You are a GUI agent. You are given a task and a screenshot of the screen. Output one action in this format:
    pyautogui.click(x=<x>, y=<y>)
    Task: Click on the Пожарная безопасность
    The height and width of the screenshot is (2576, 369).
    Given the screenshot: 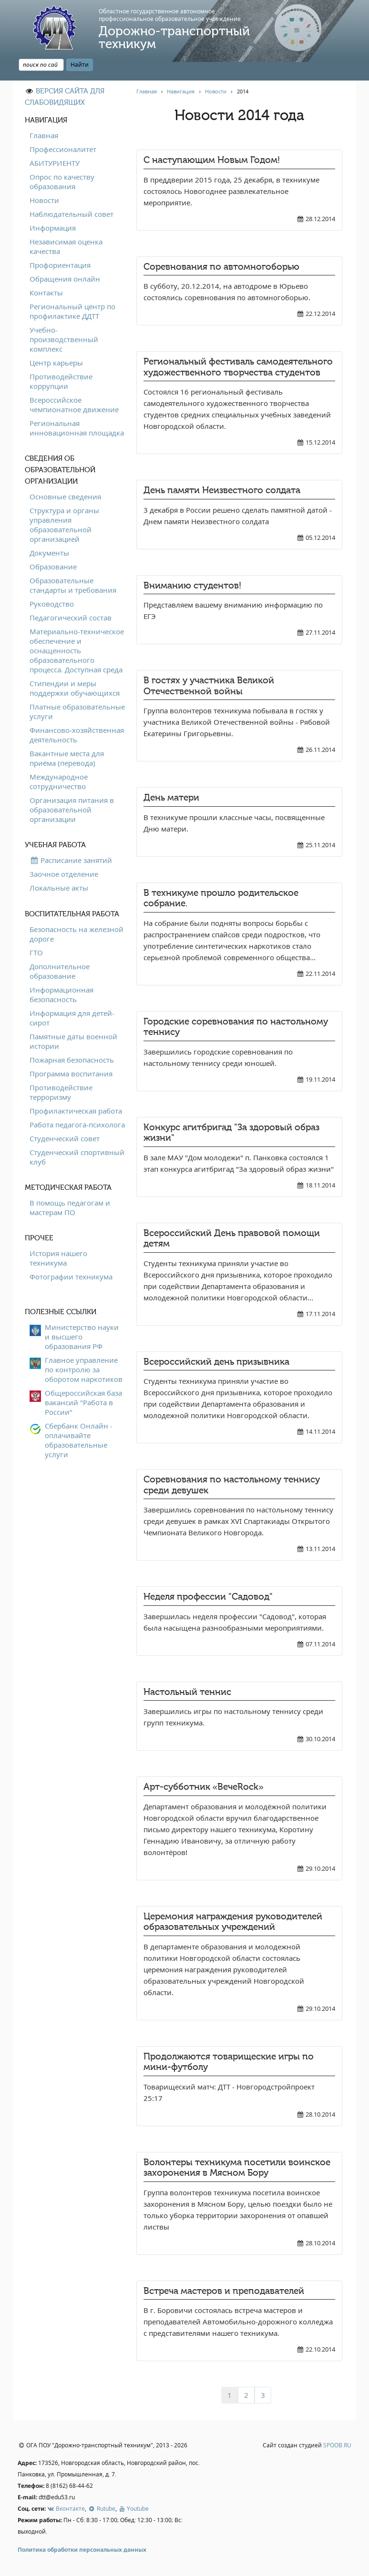 What is the action you would take?
    pyautogui.click(x=72, y=1060)
    